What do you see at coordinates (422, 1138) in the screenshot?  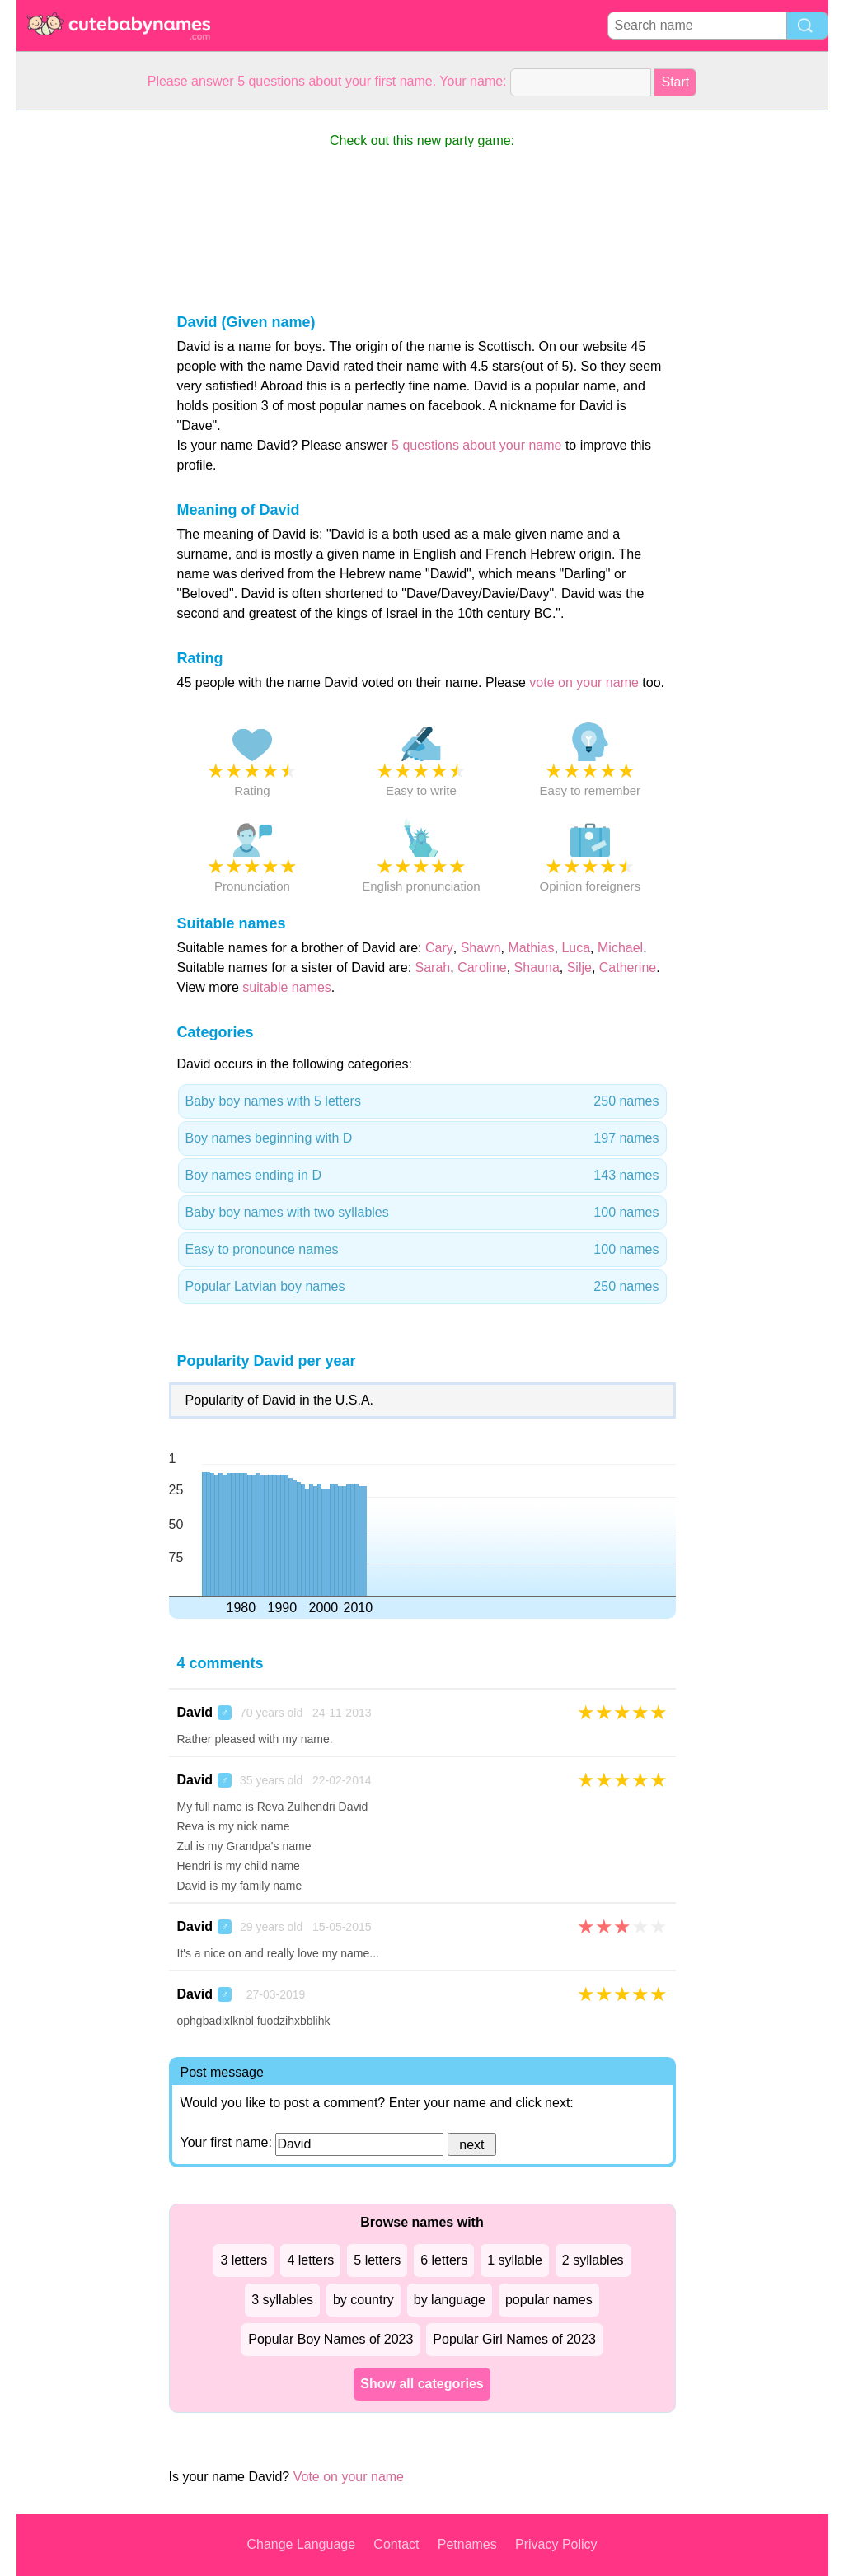 I see `Boy names beginning with D` at bounding box center [422, 1138].